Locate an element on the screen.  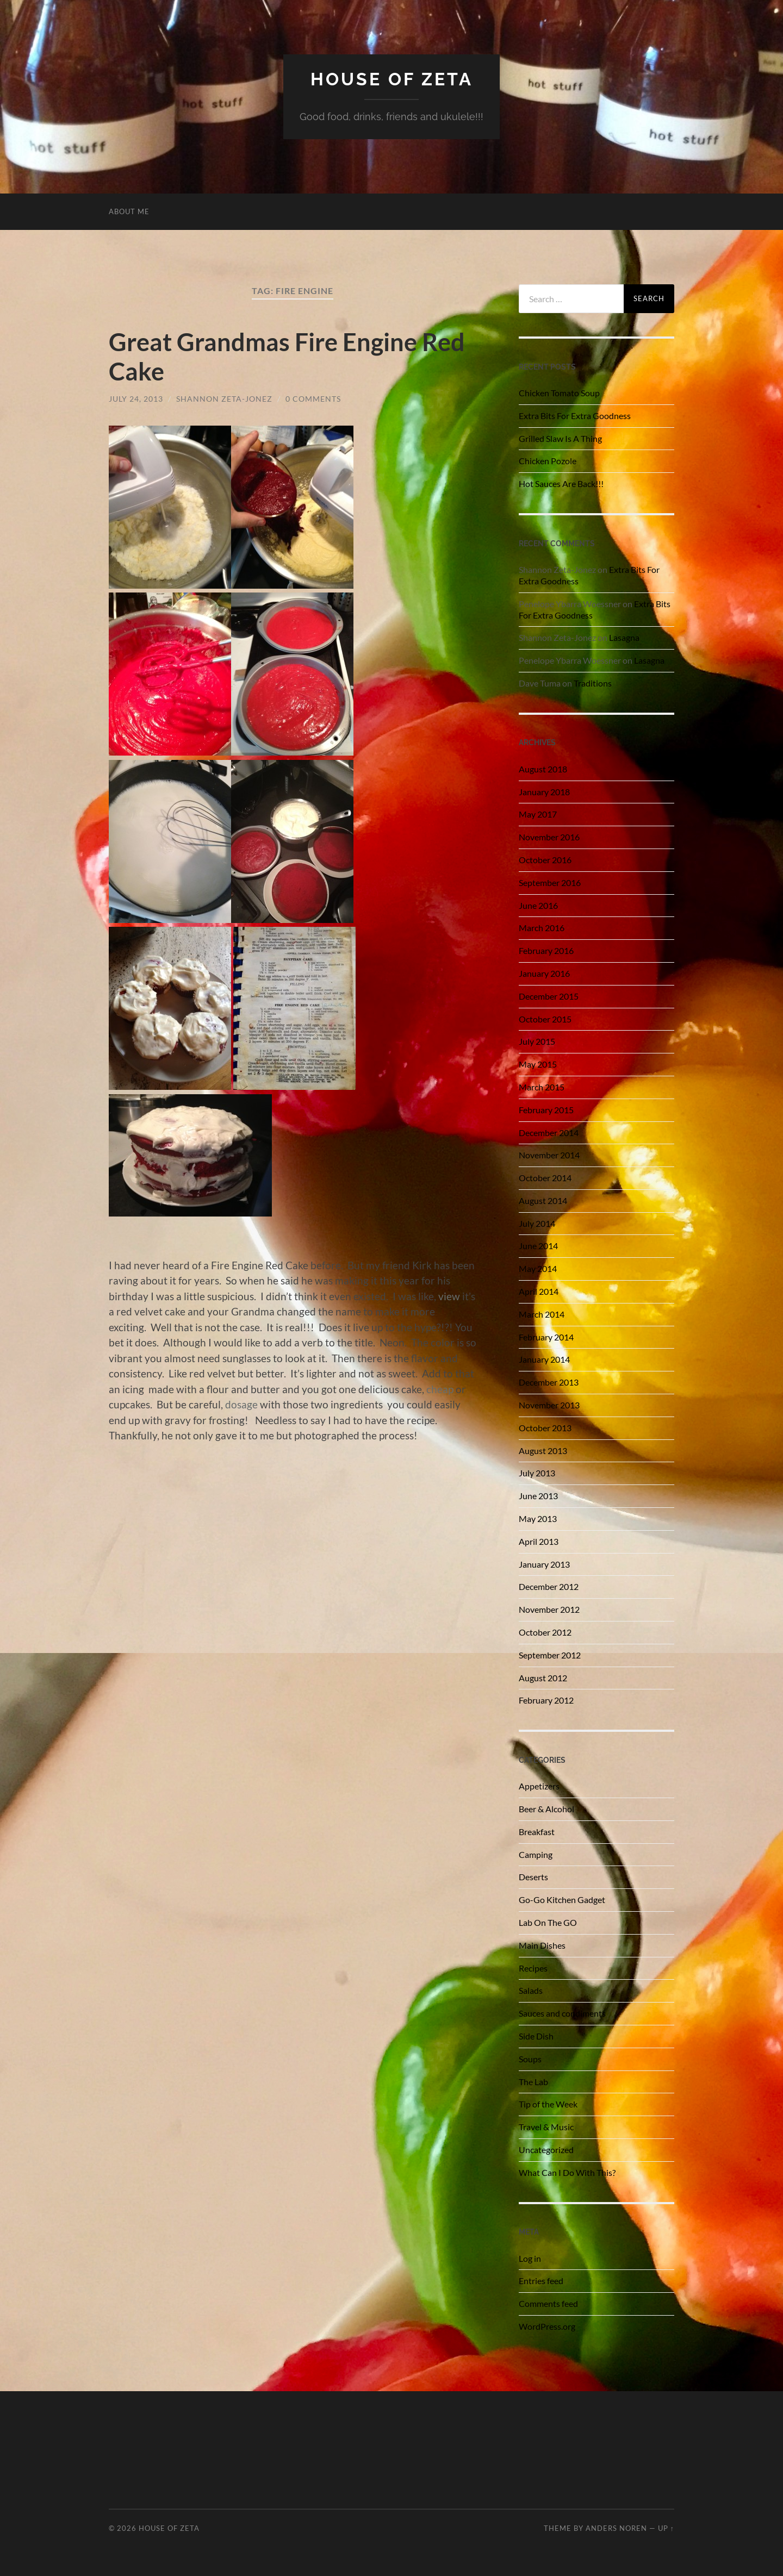
August 2013 is located at coordinates (543, 1450).